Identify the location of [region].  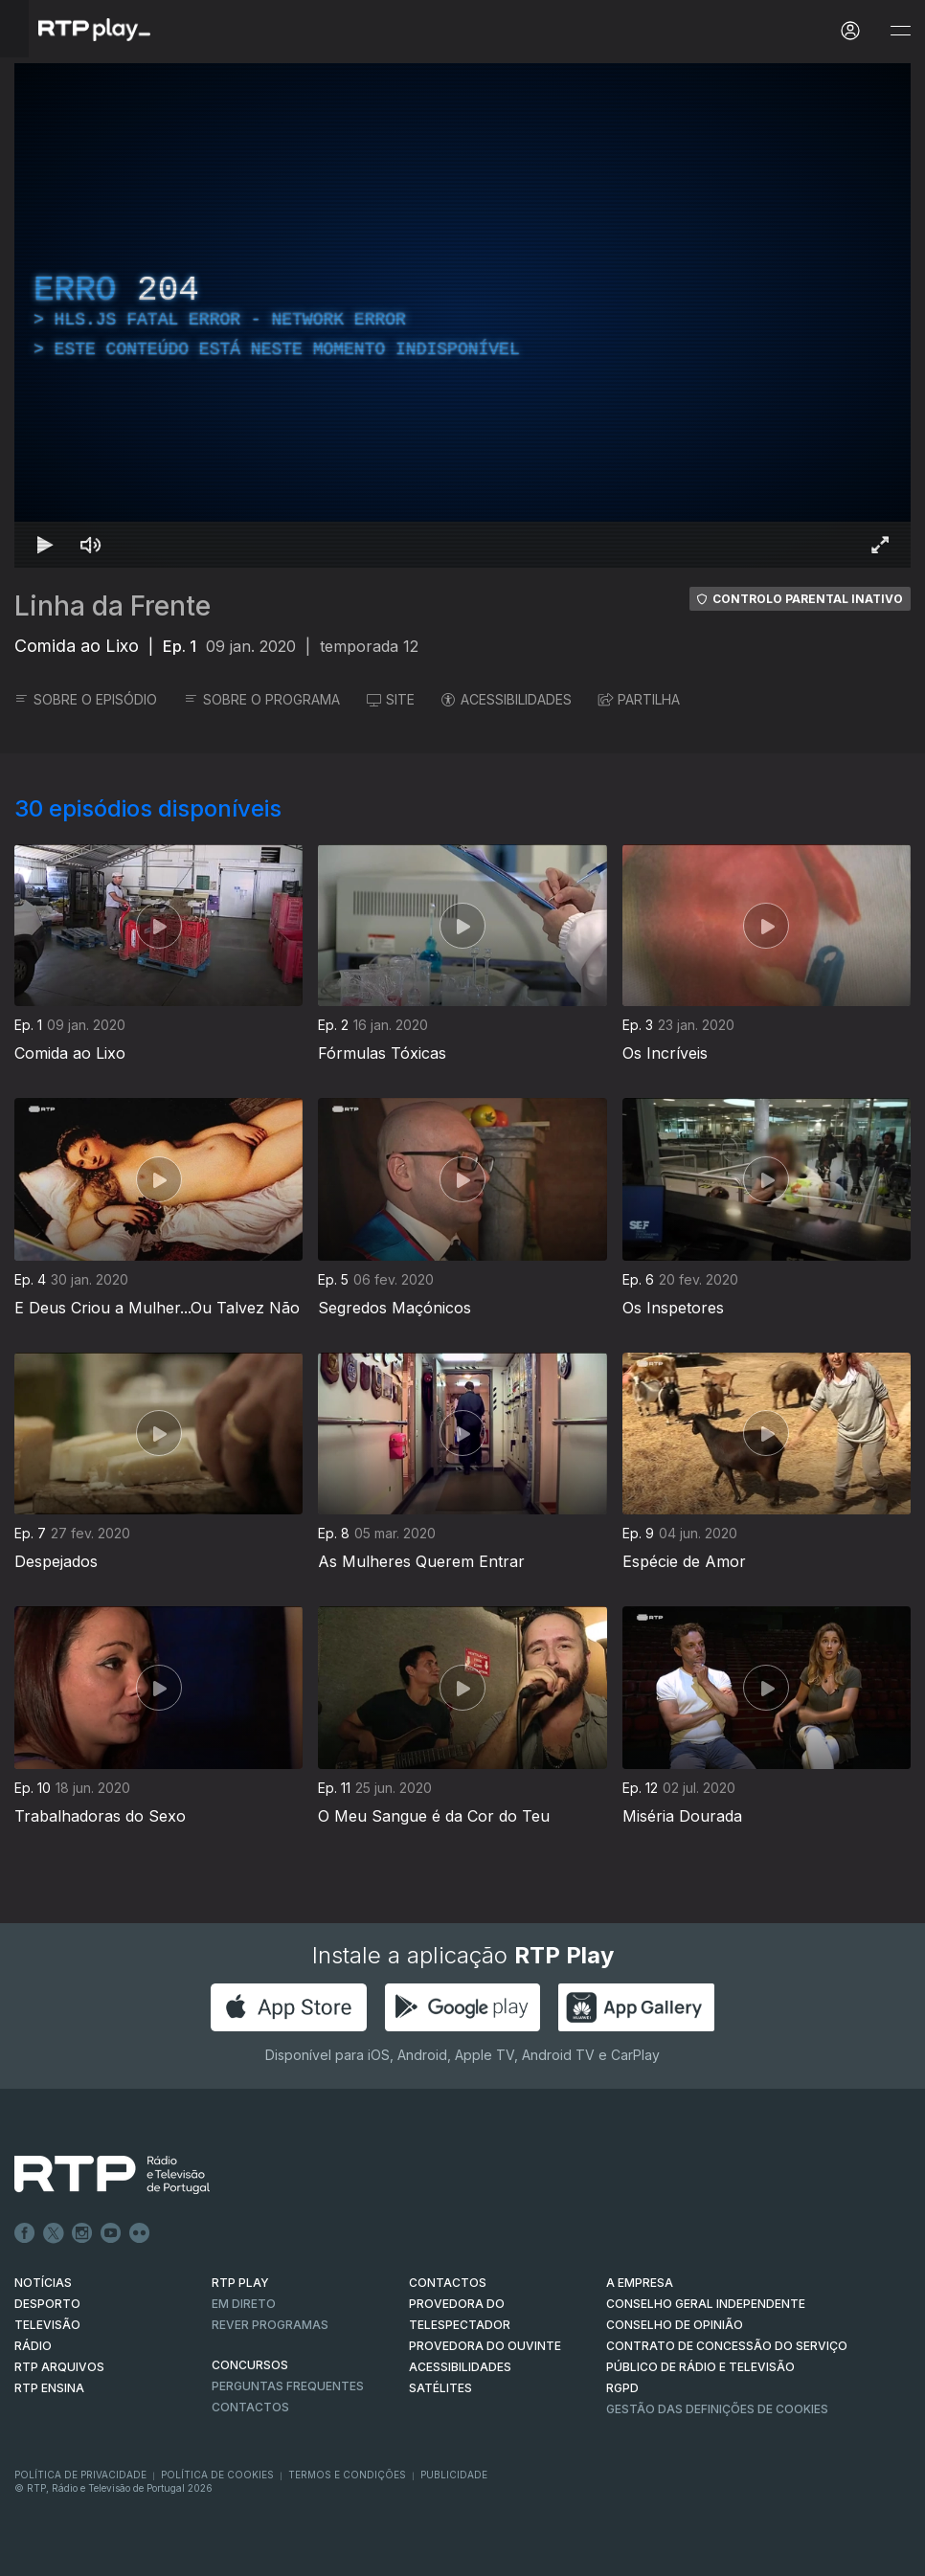
(462, 315).